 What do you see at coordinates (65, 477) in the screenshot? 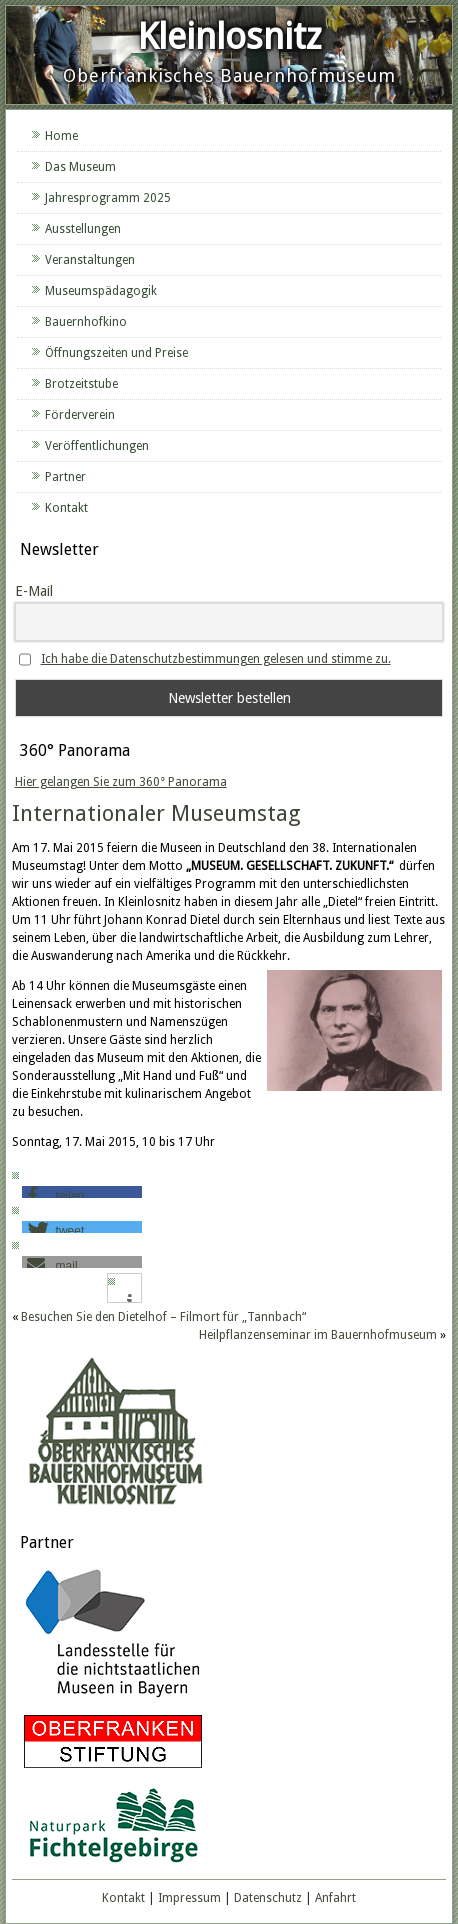
I see `Partner` at bounding box center [65, 477].